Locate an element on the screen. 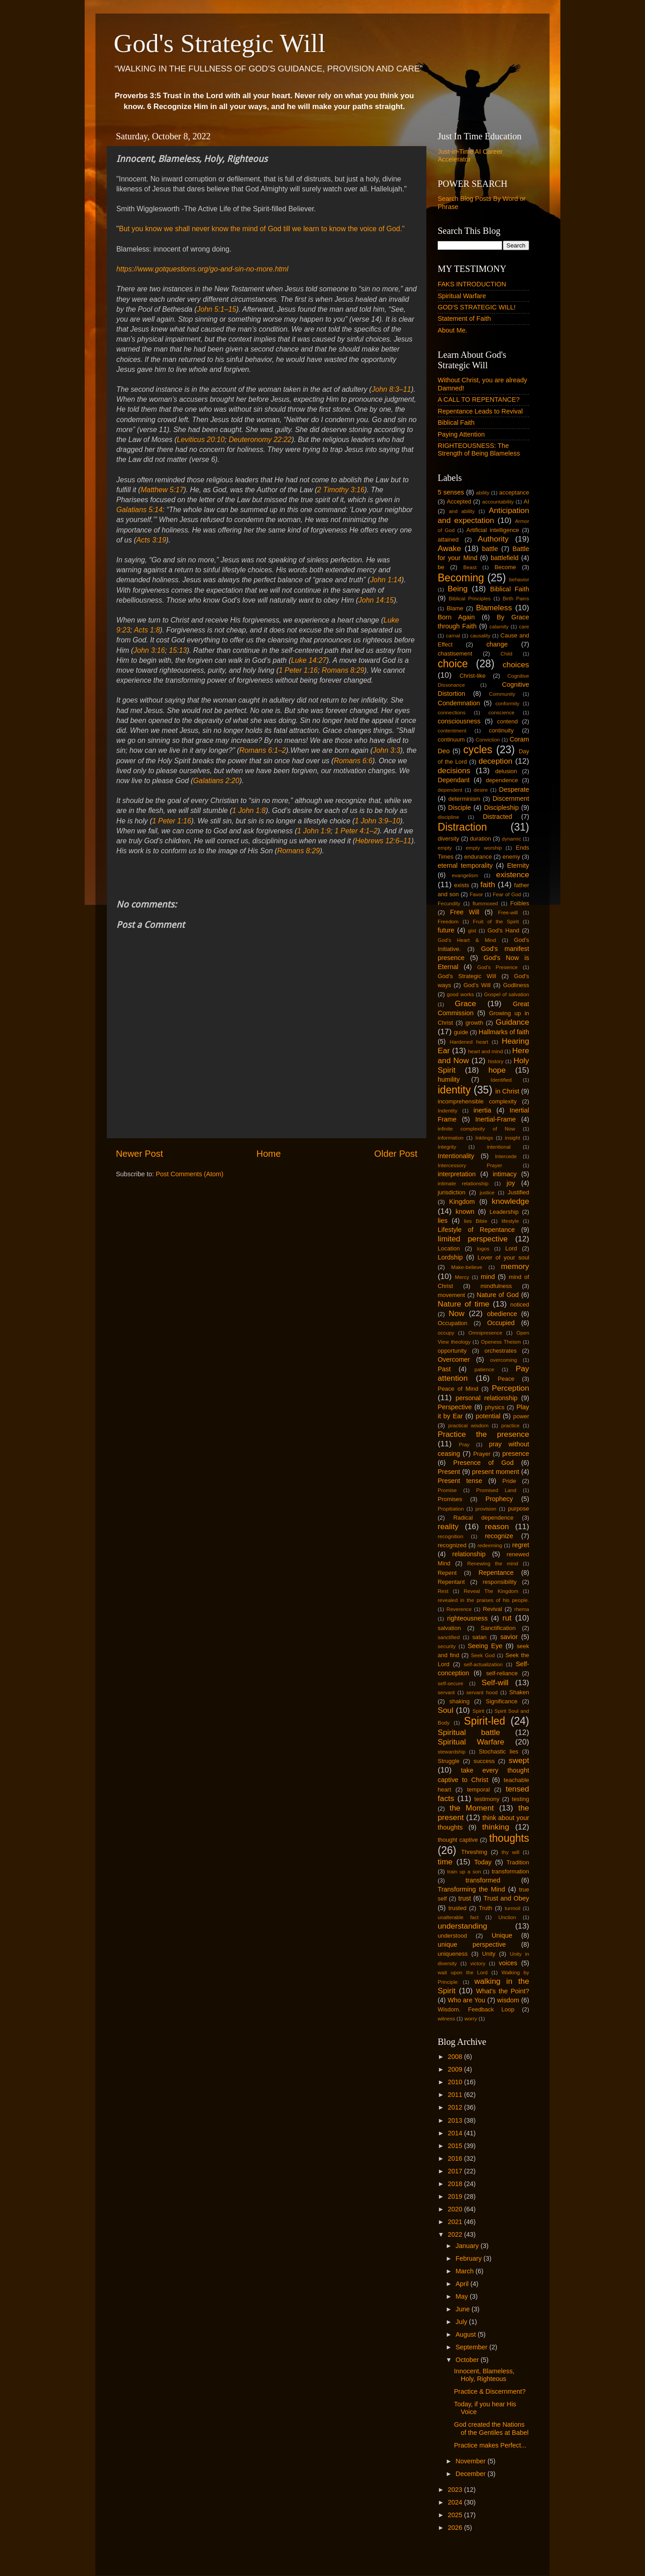 This screenshot has height=2576, width=645. self-reliance is located at coordinates (502, 1673).